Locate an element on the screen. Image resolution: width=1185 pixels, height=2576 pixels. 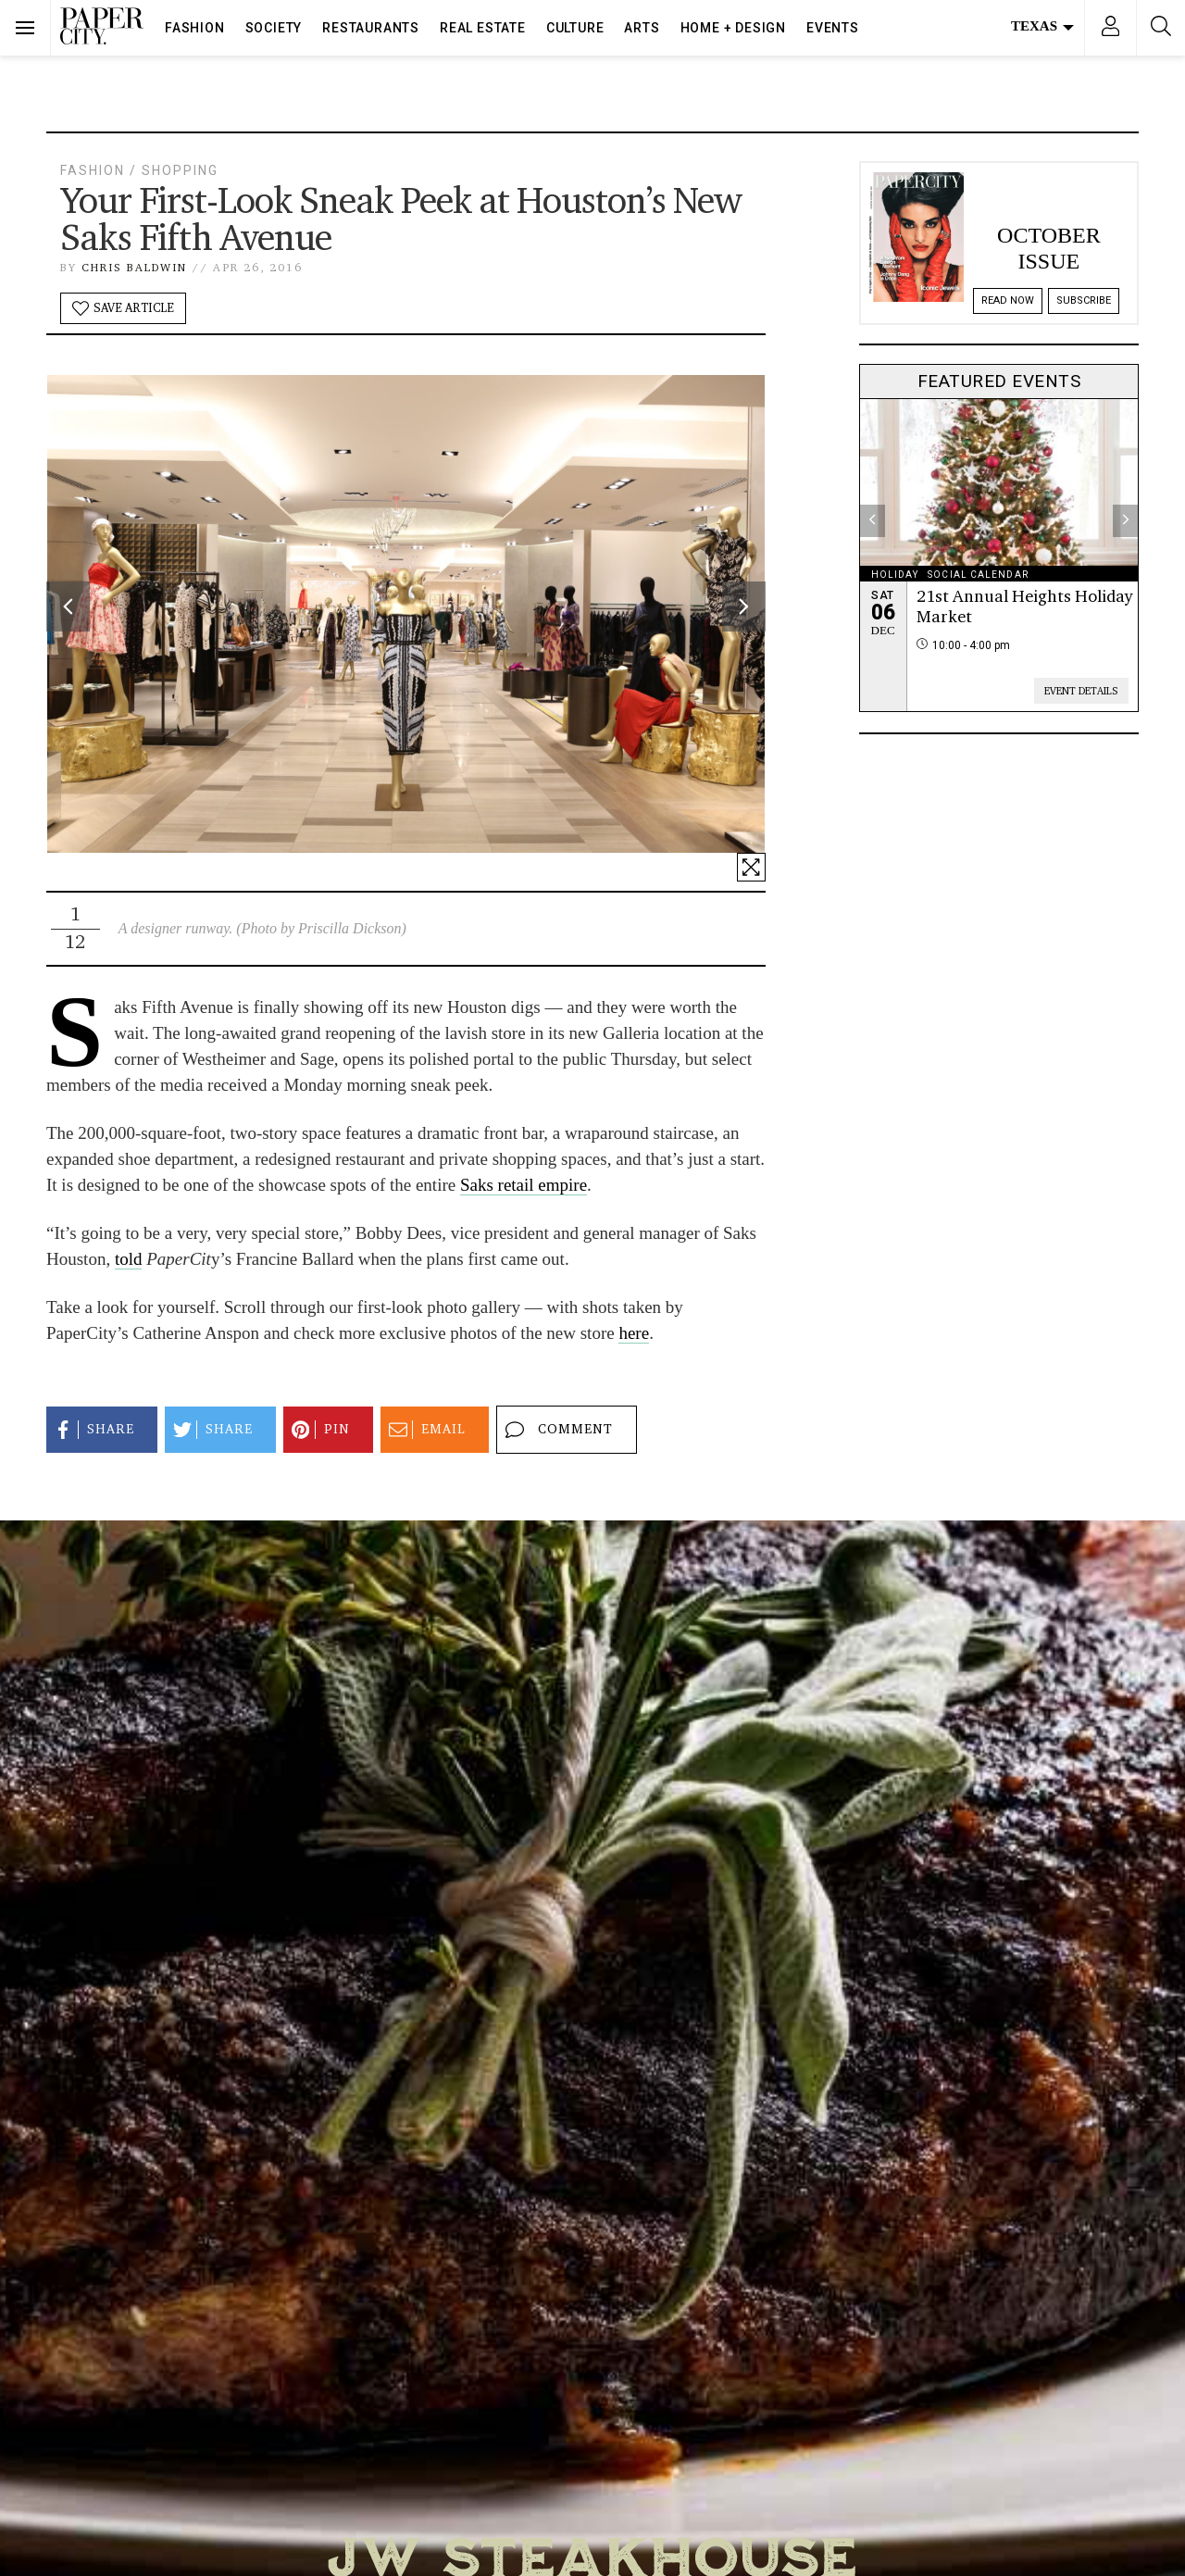
social calendar is located at coordinates (978, 574).